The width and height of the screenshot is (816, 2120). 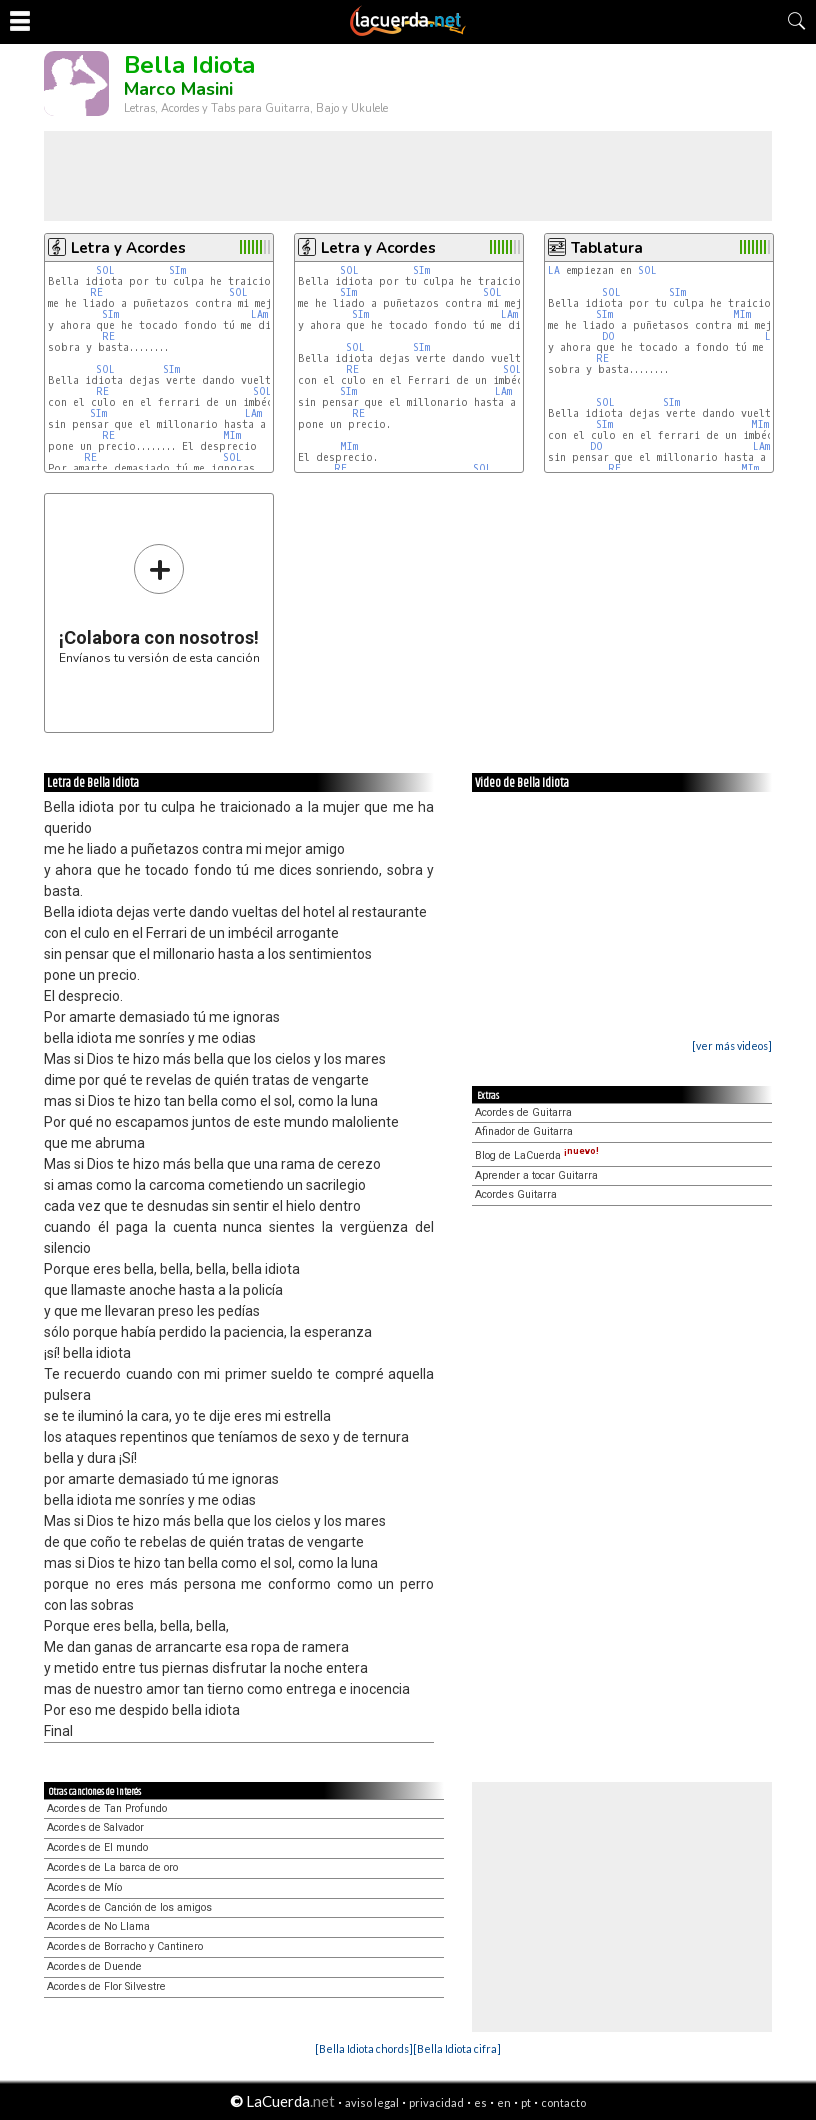 What do you see at coordinates (607, 248) in the screenshot?
I see `Tablatura` at bounding box center [607, 248].